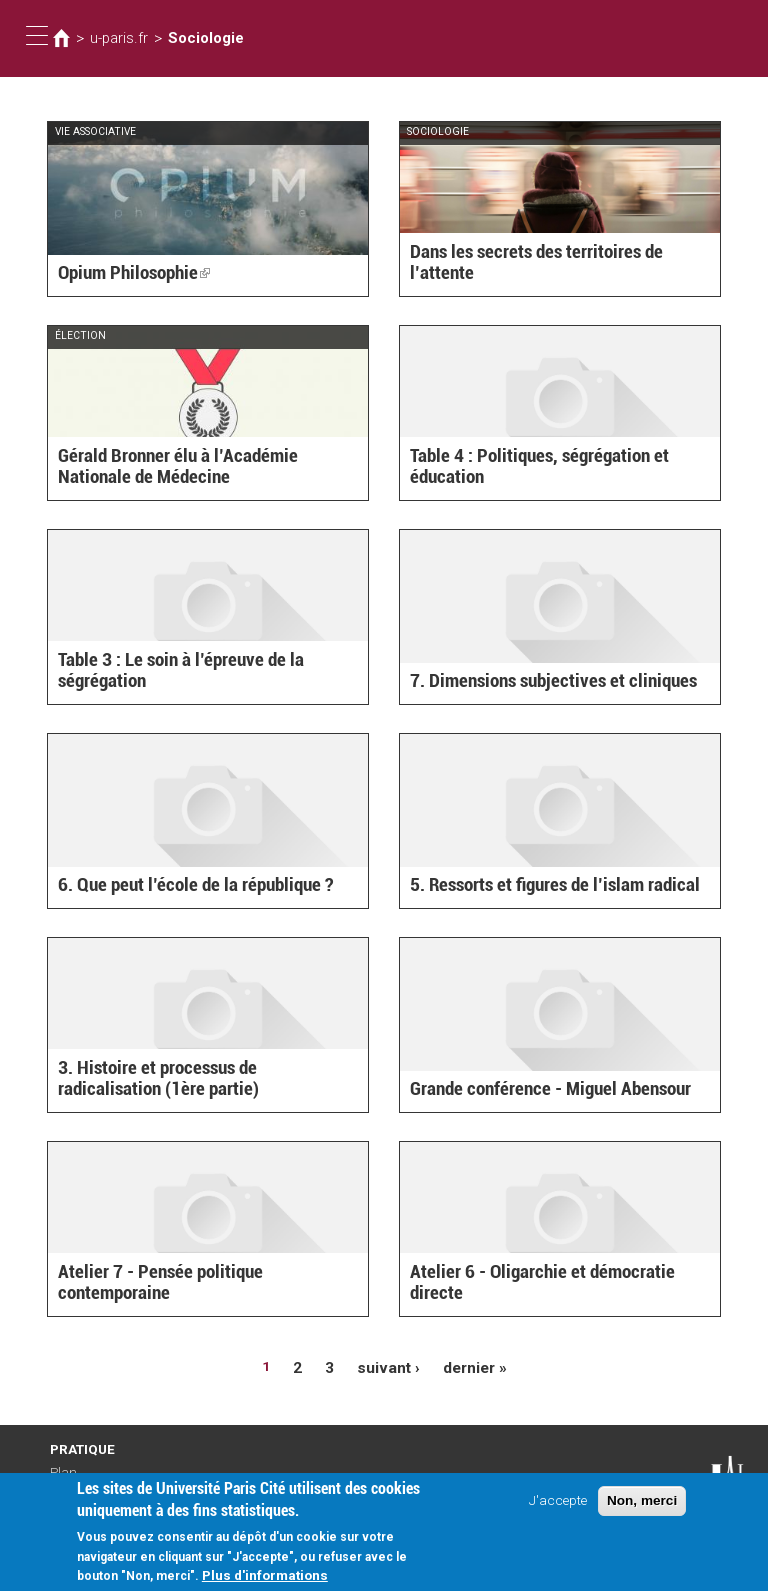  I want to click on Non, merci, so click(642, 1505).